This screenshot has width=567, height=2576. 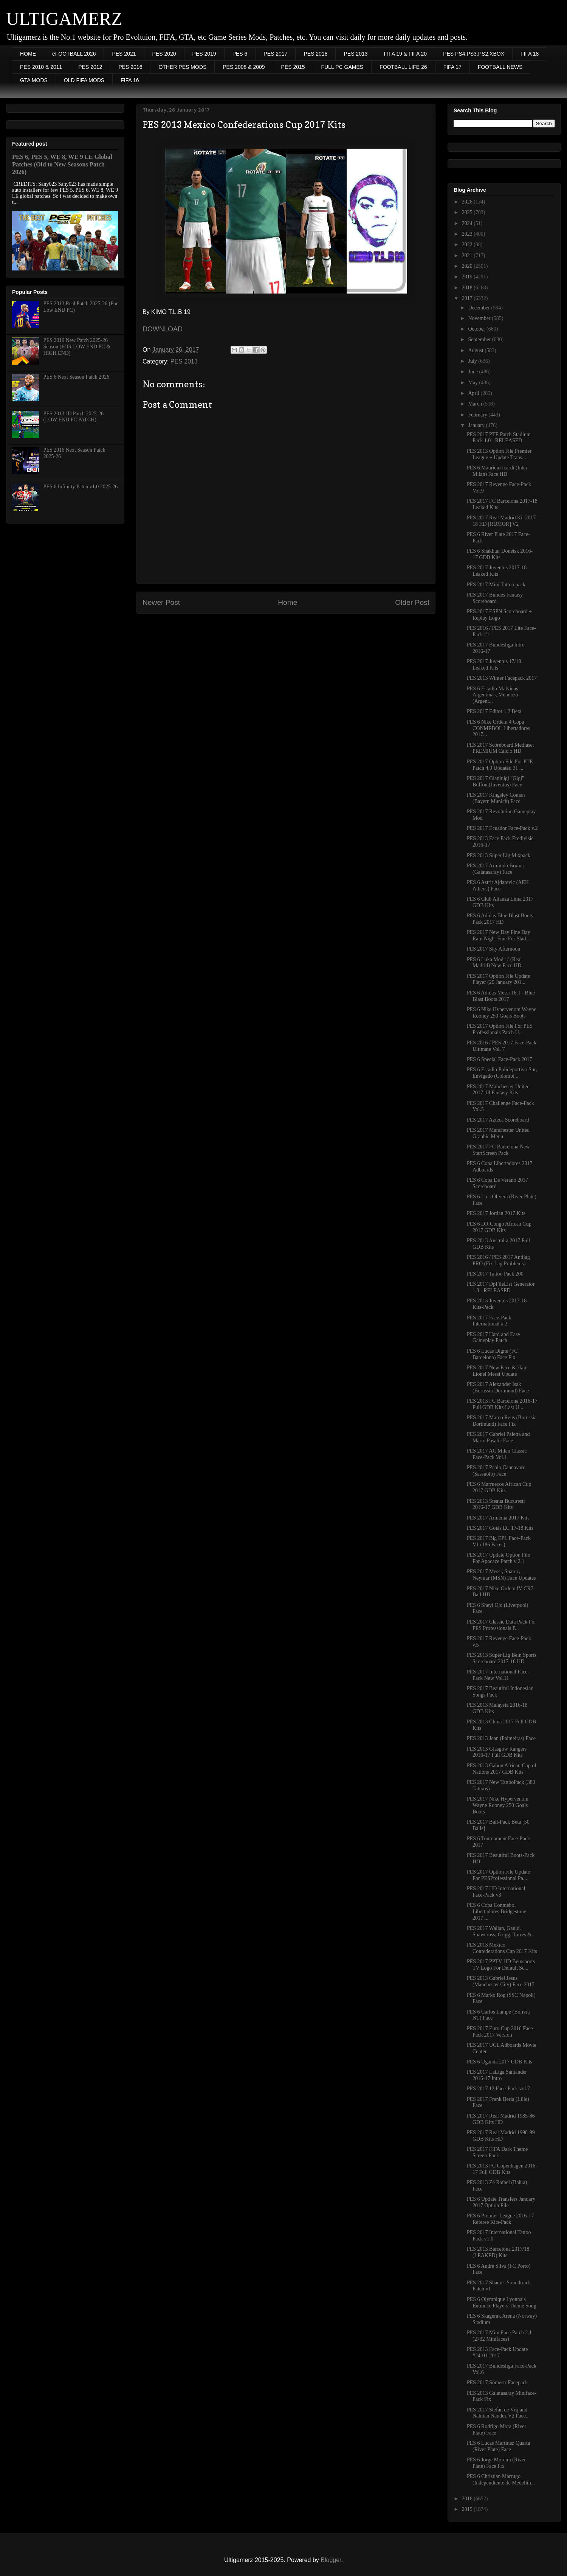 What do you see at coordinates (498, 1150) in the screenshot?
I see `PES 2017 FC Barcelona New StartScreen Pack` at bounding box center [498, 1150].